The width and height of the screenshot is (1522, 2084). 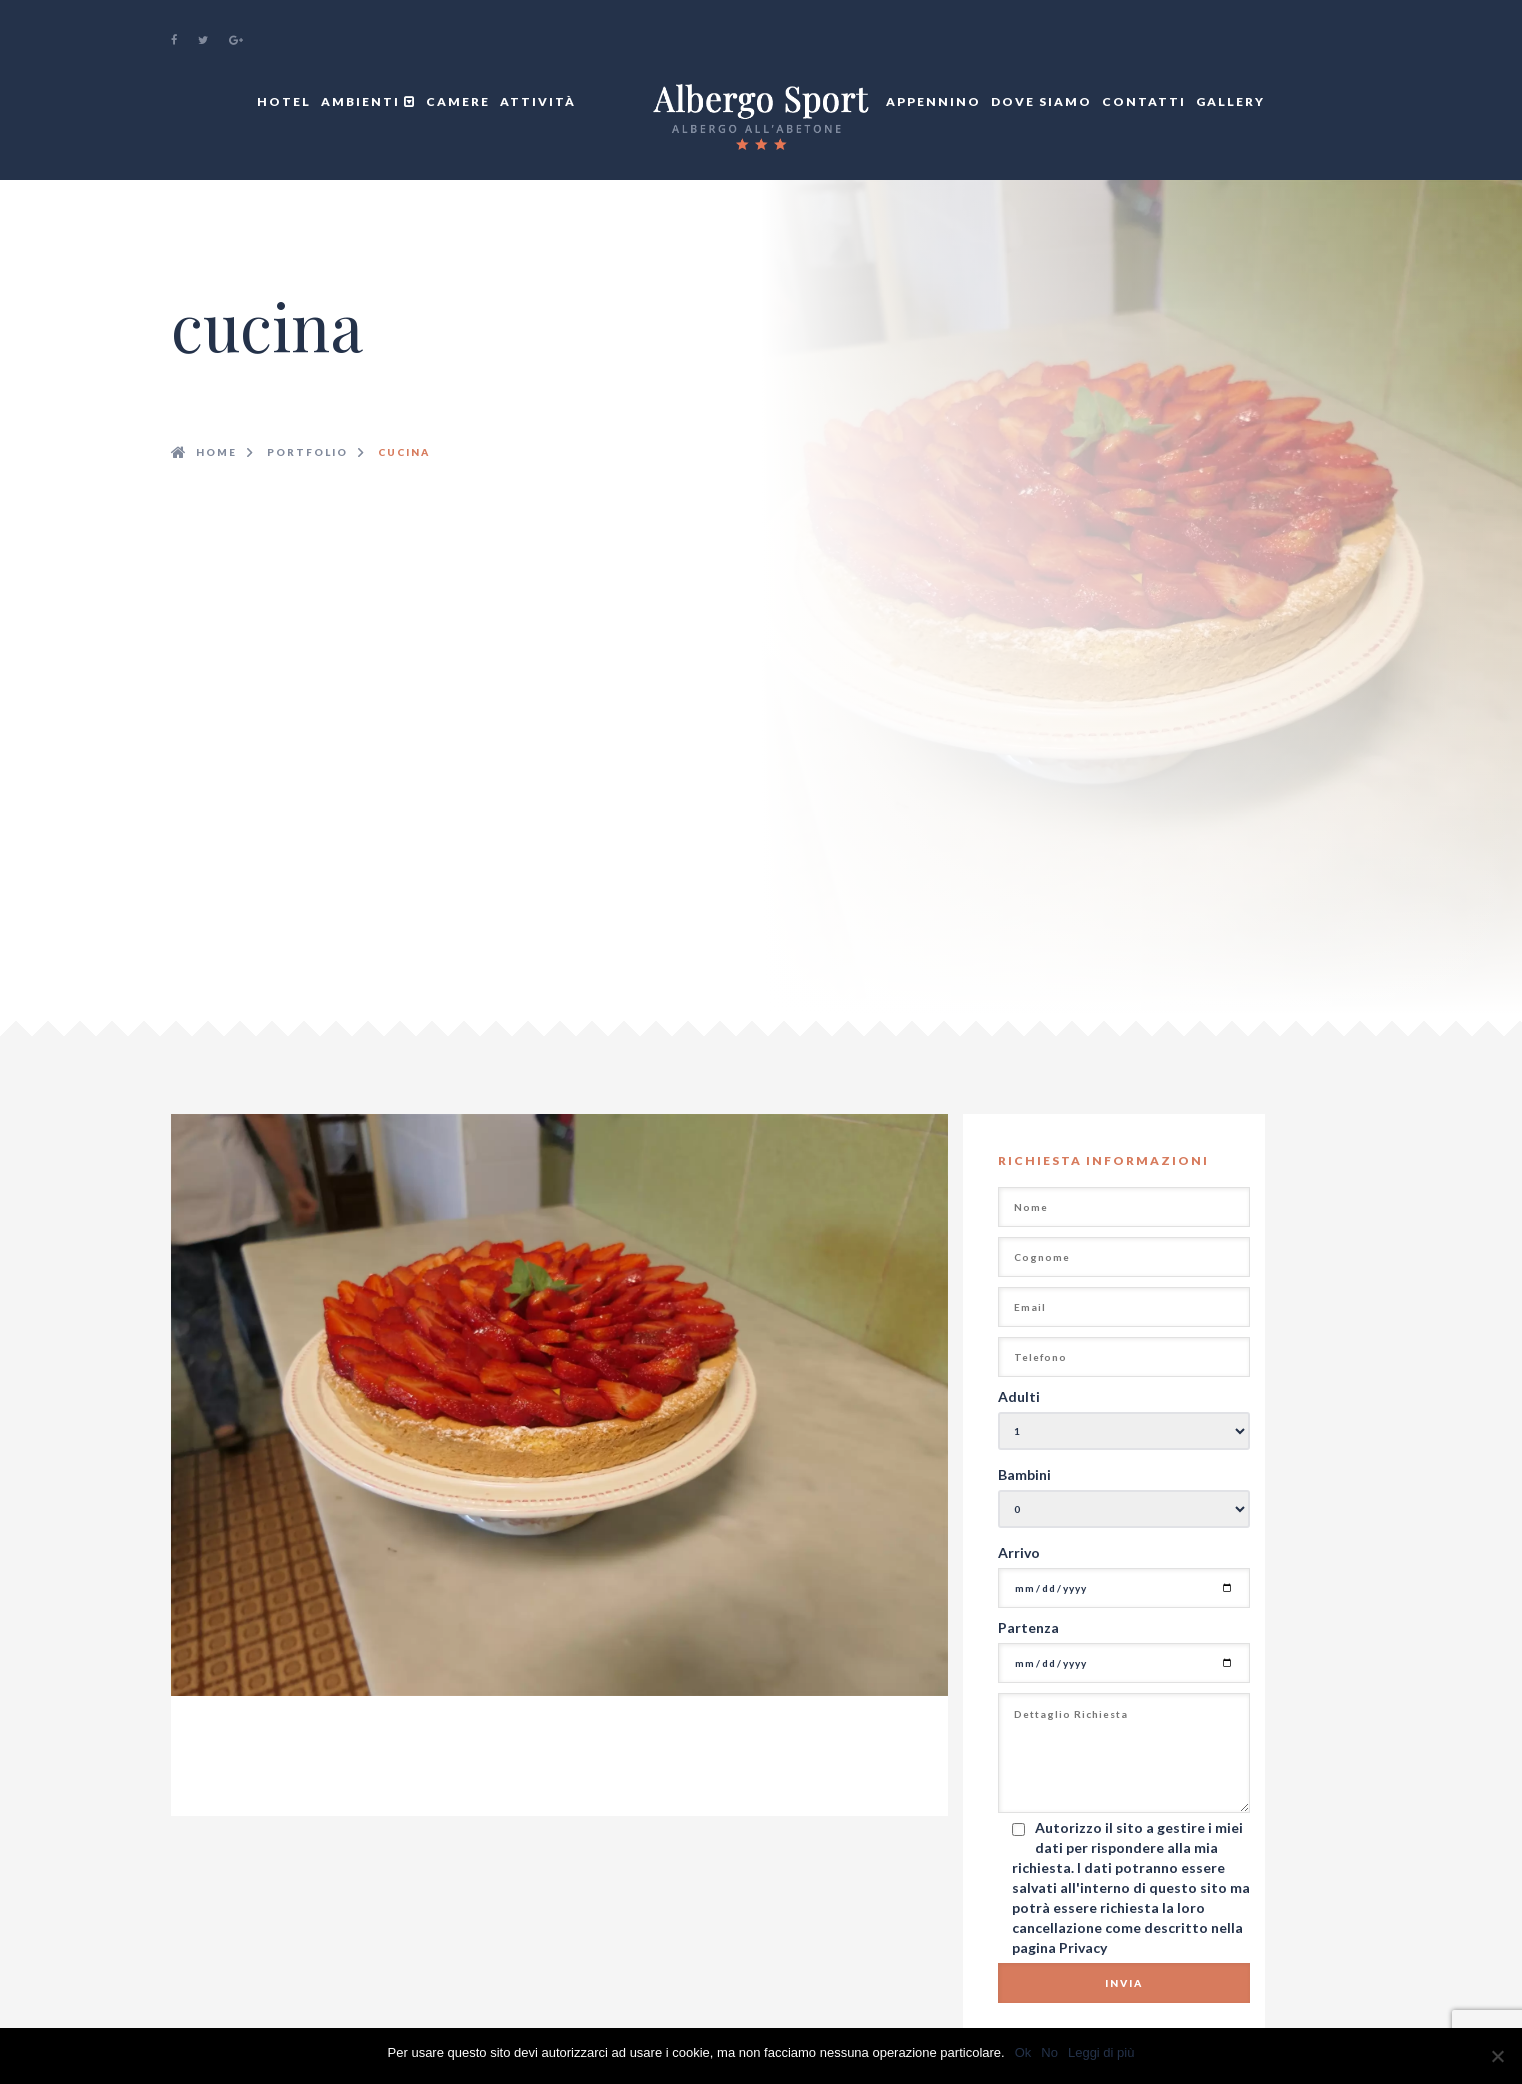 What do you see at coordinates (1028, 1627) in the screenshot?
I see `Partenza` at bounding box center [1028, 1627].